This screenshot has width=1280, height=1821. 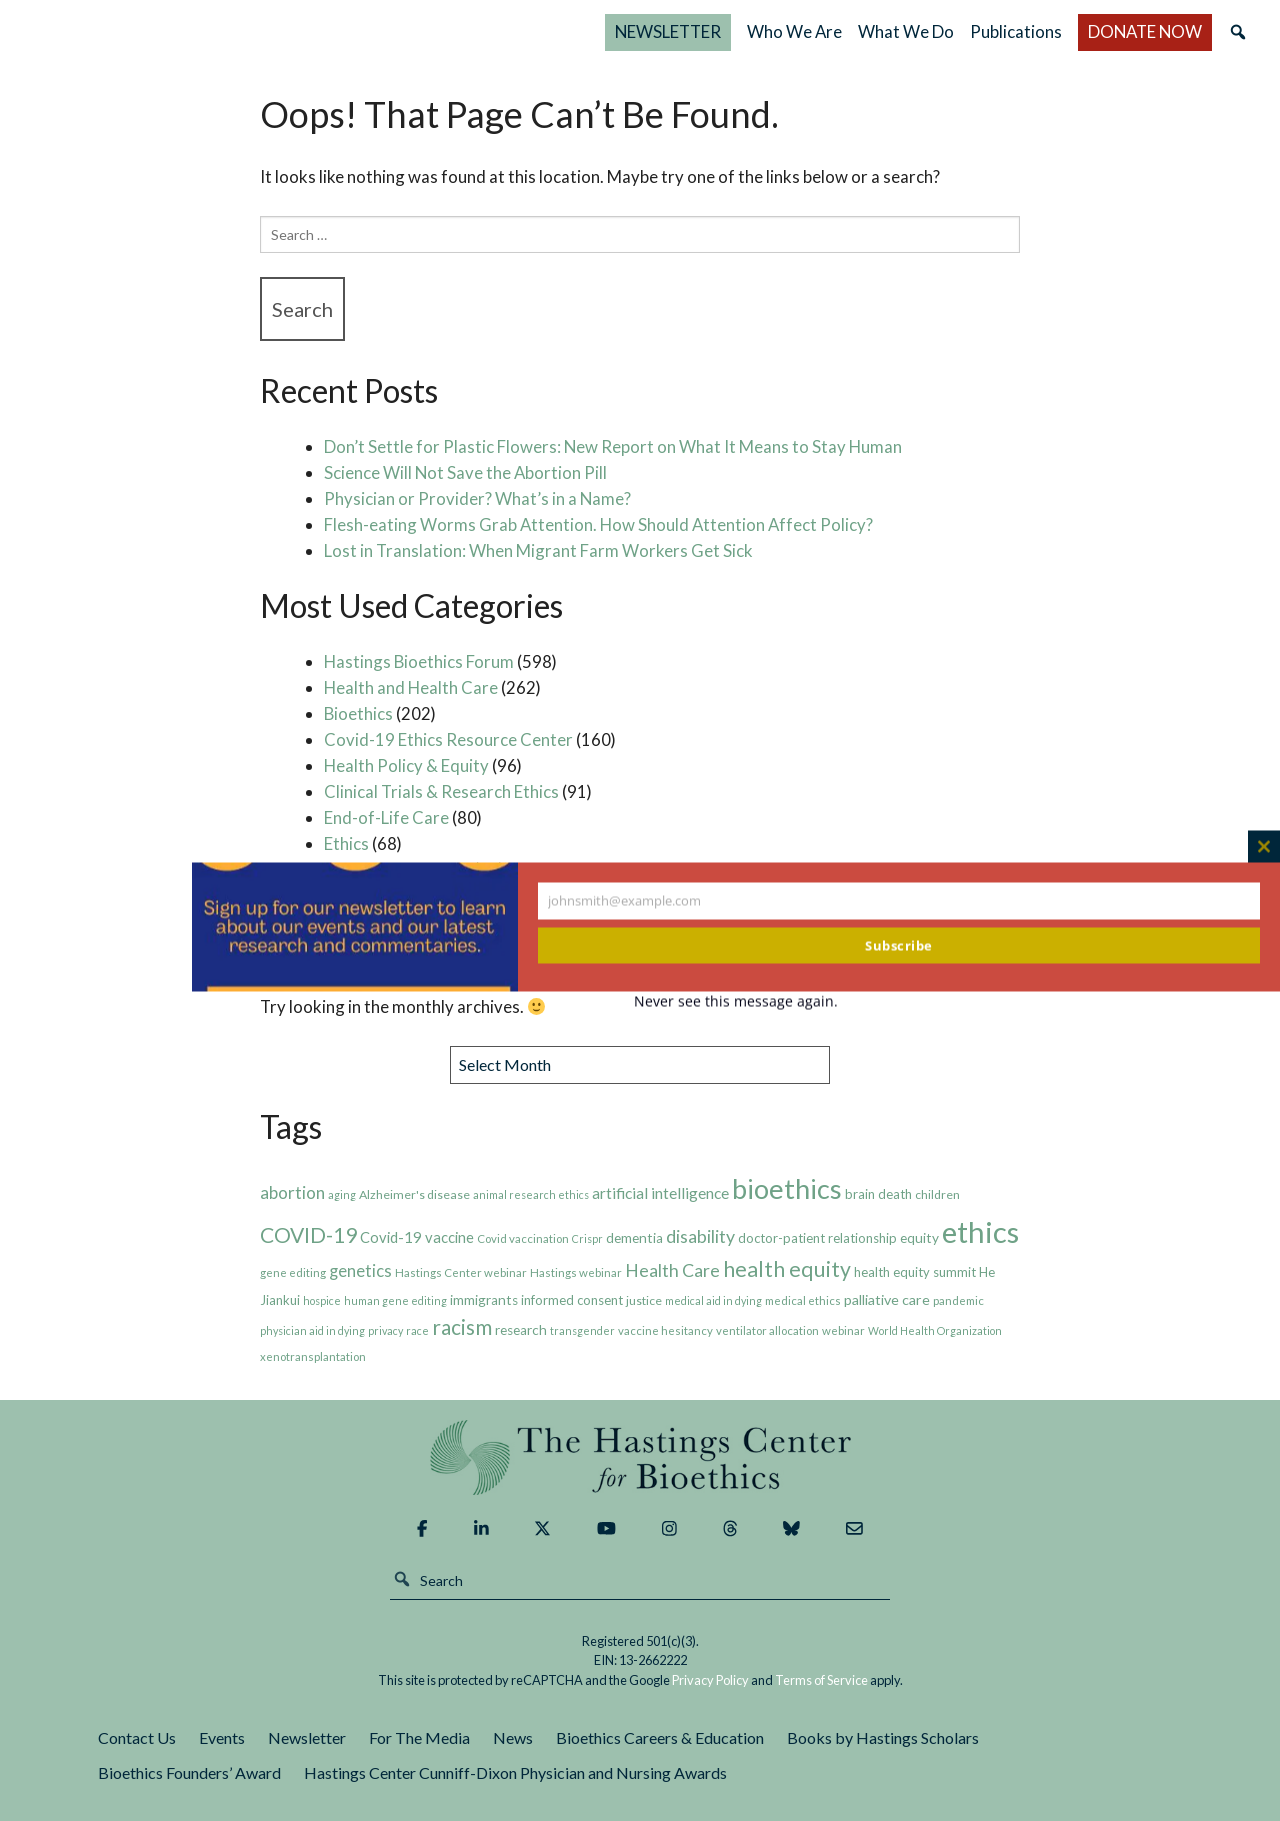 I want to click on Who We Are, so click(x=794, y=31).